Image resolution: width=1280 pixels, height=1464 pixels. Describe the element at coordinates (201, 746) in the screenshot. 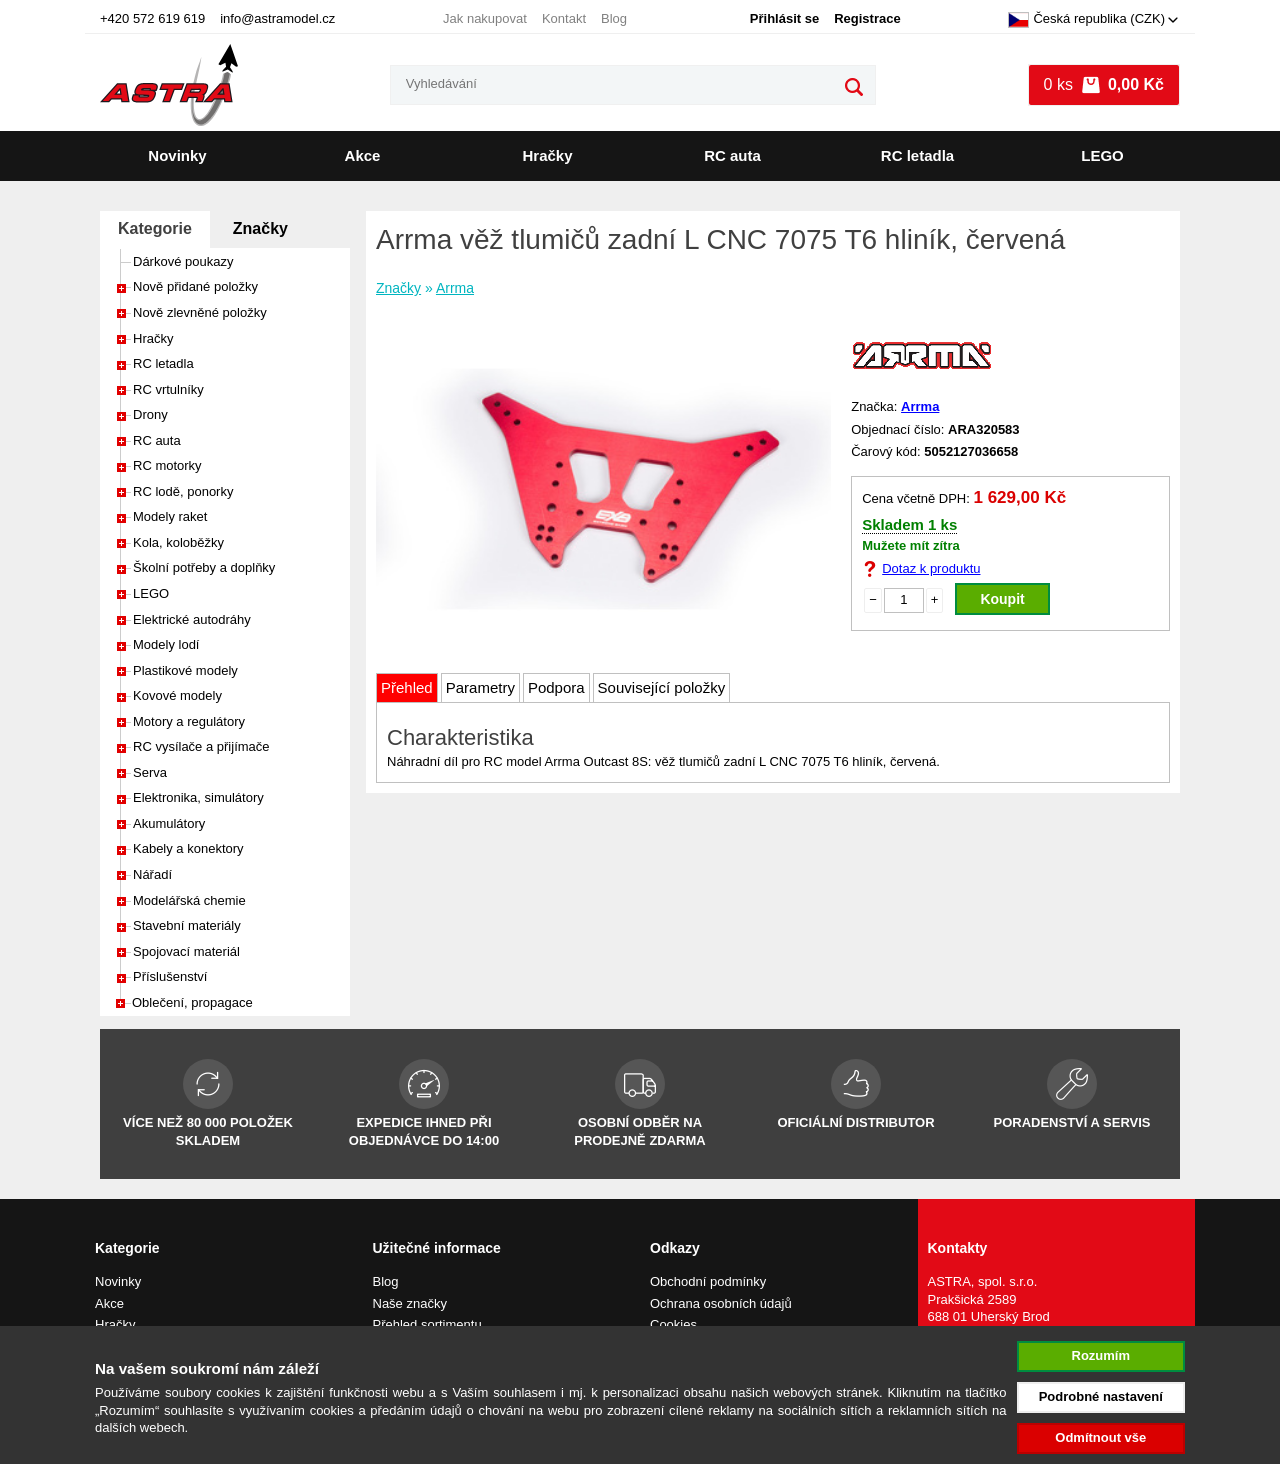

I see `RC vysílače a přijímače` at that location.